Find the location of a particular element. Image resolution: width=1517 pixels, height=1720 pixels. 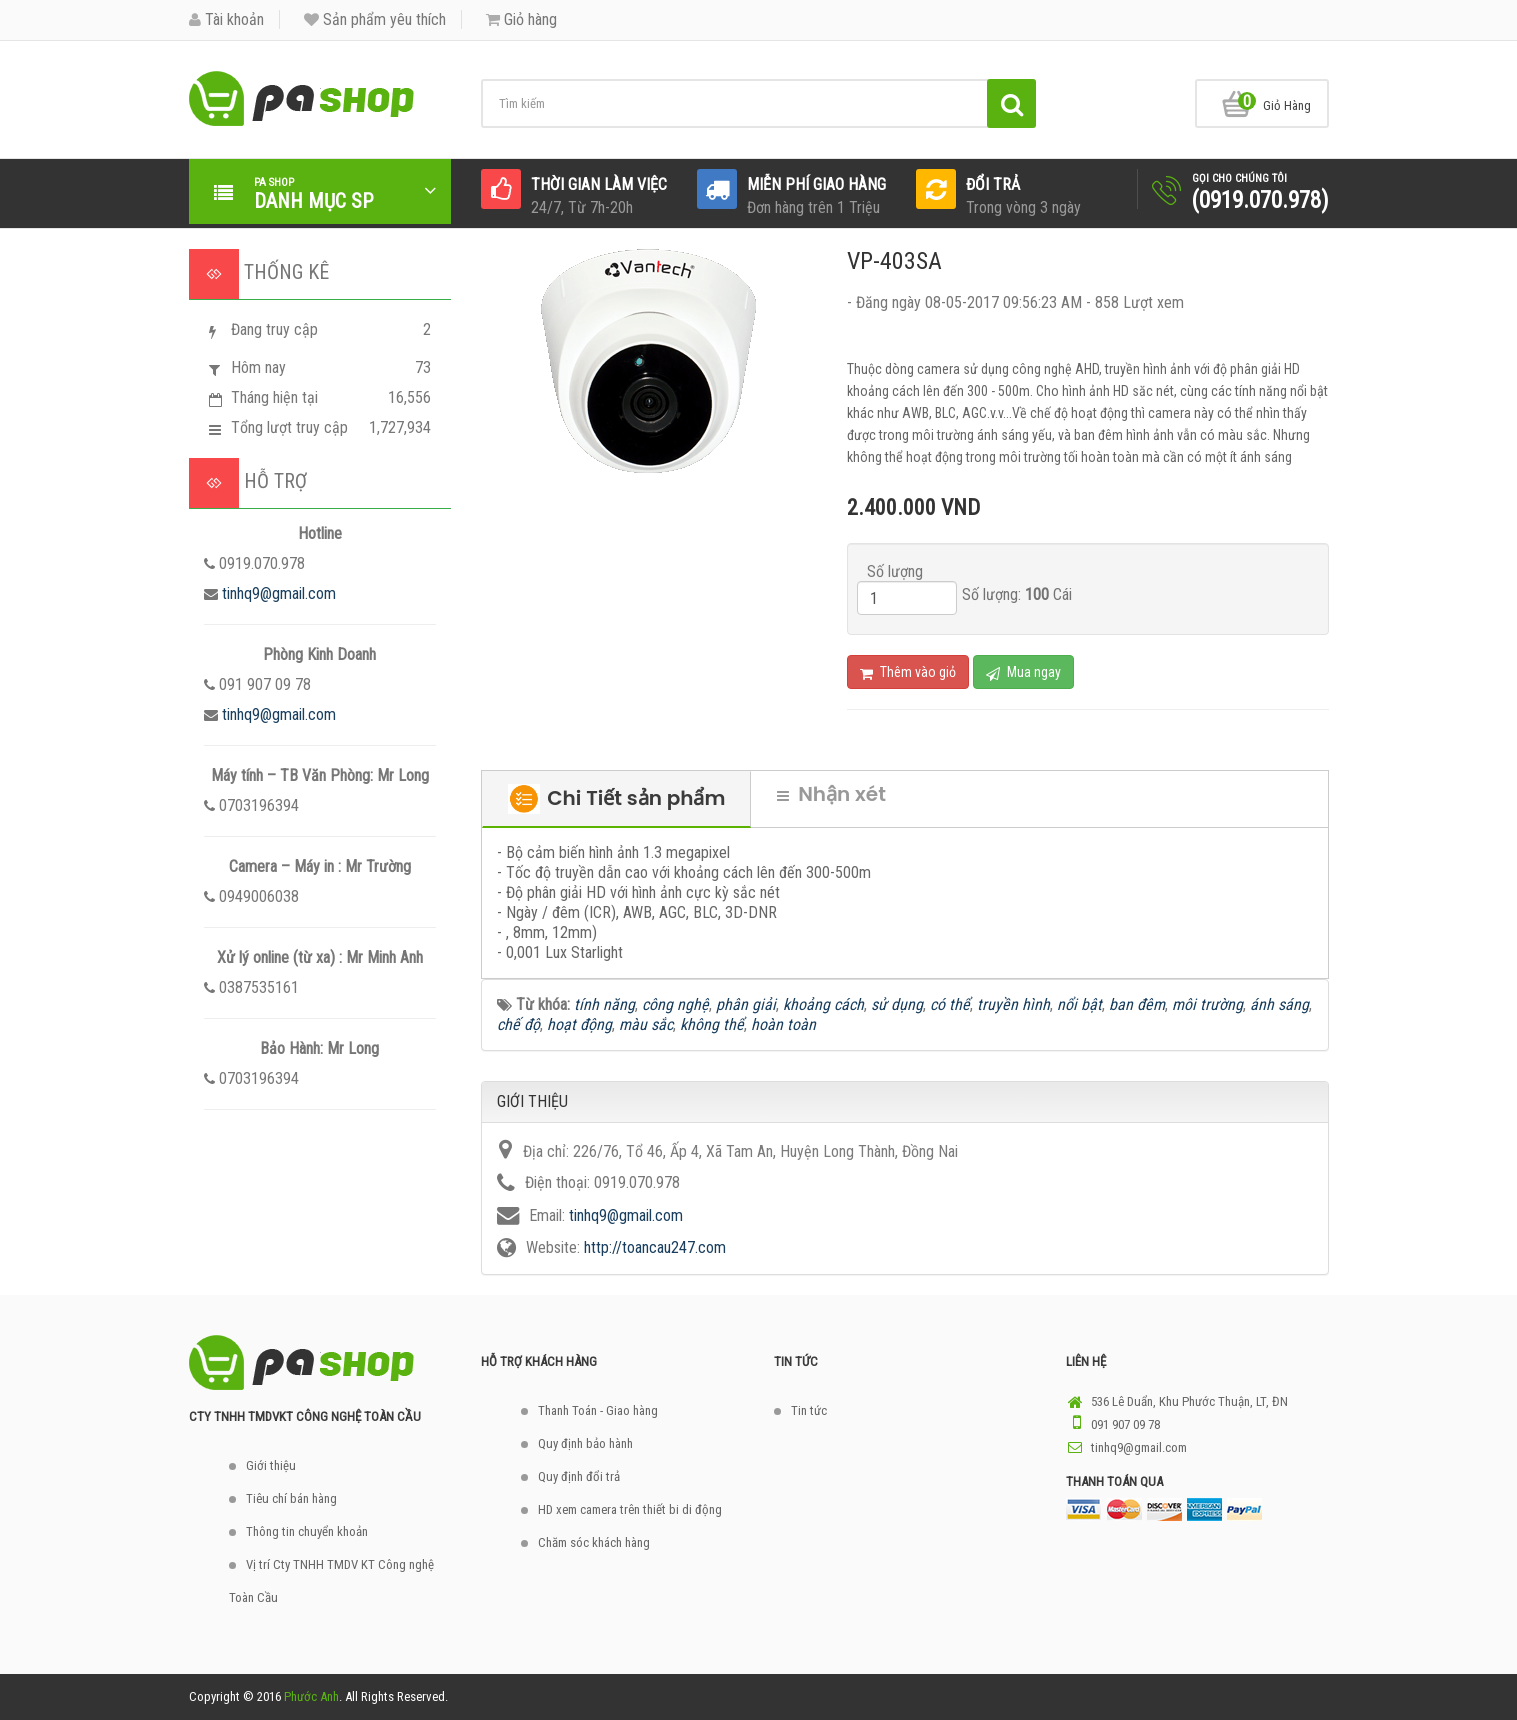

Thêm vào giỏ is located at coordinates (908, 672).